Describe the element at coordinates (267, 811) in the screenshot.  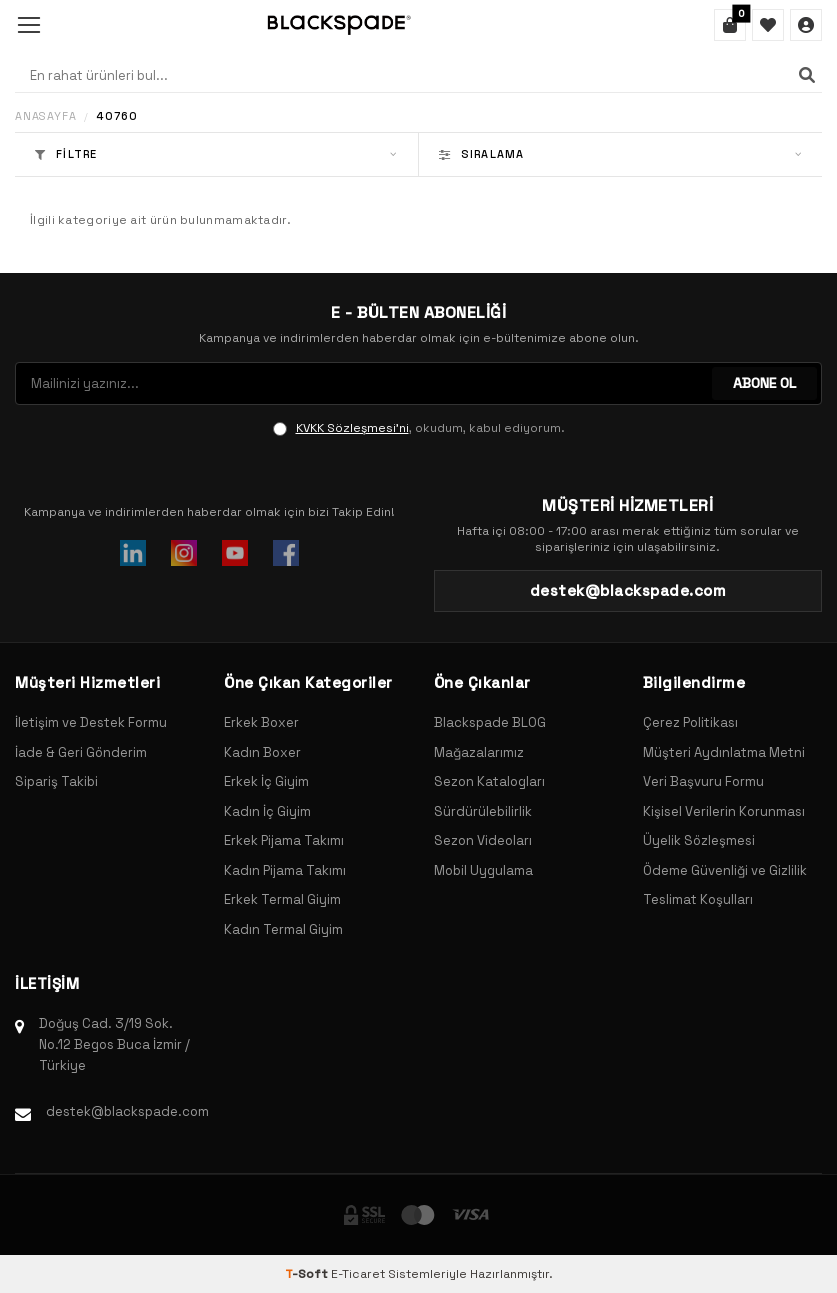
I see `Kadın İç Giyim` at that location.